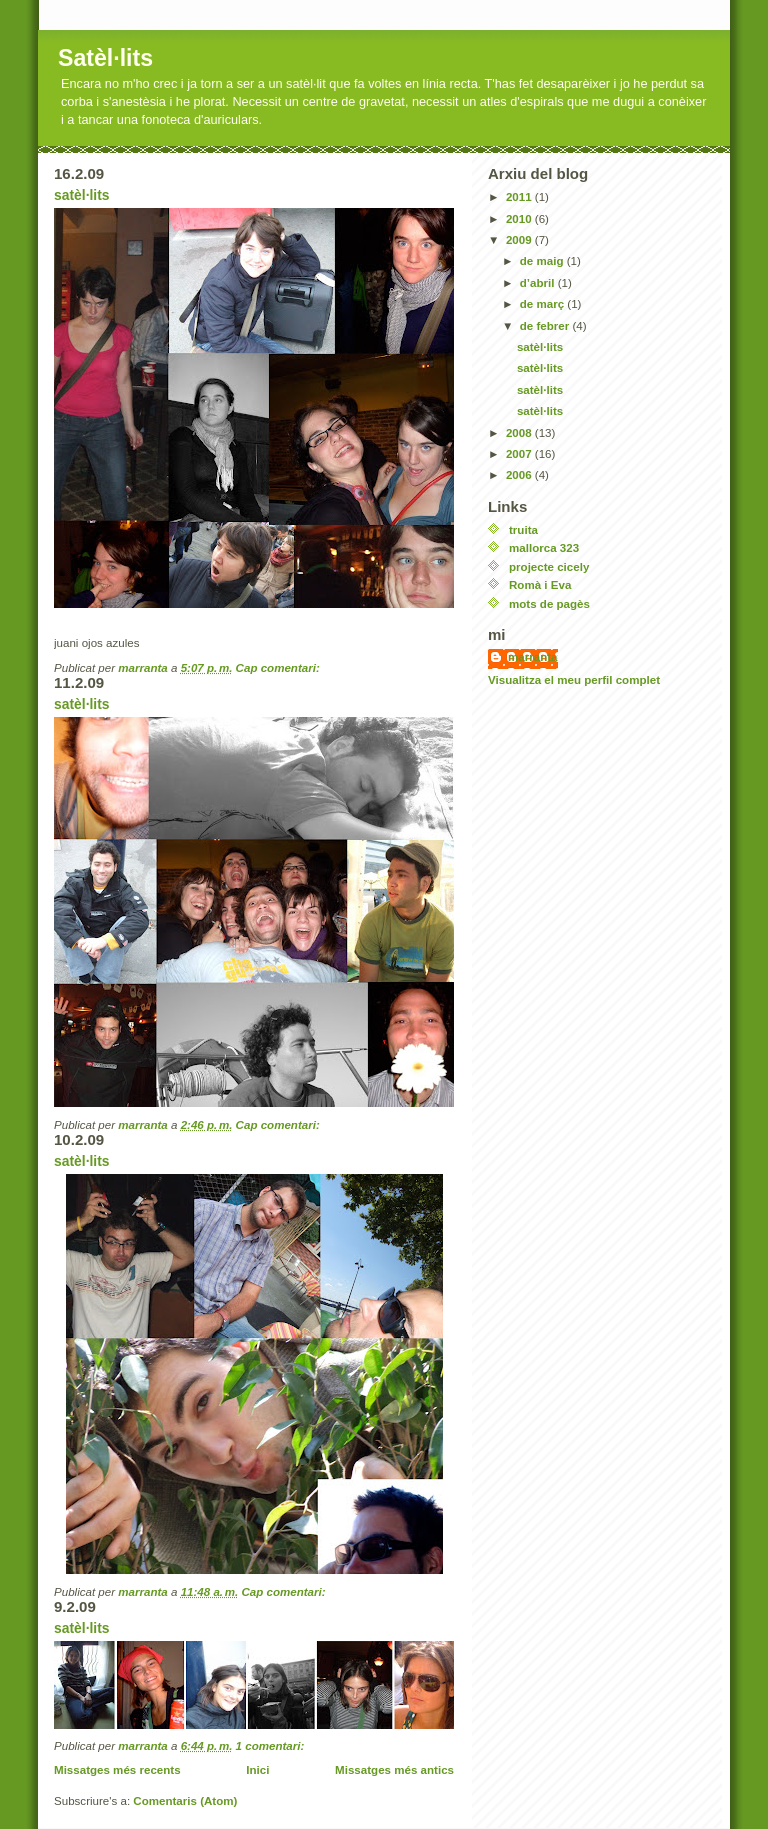  I want to click on marranta, so click(533, 657).